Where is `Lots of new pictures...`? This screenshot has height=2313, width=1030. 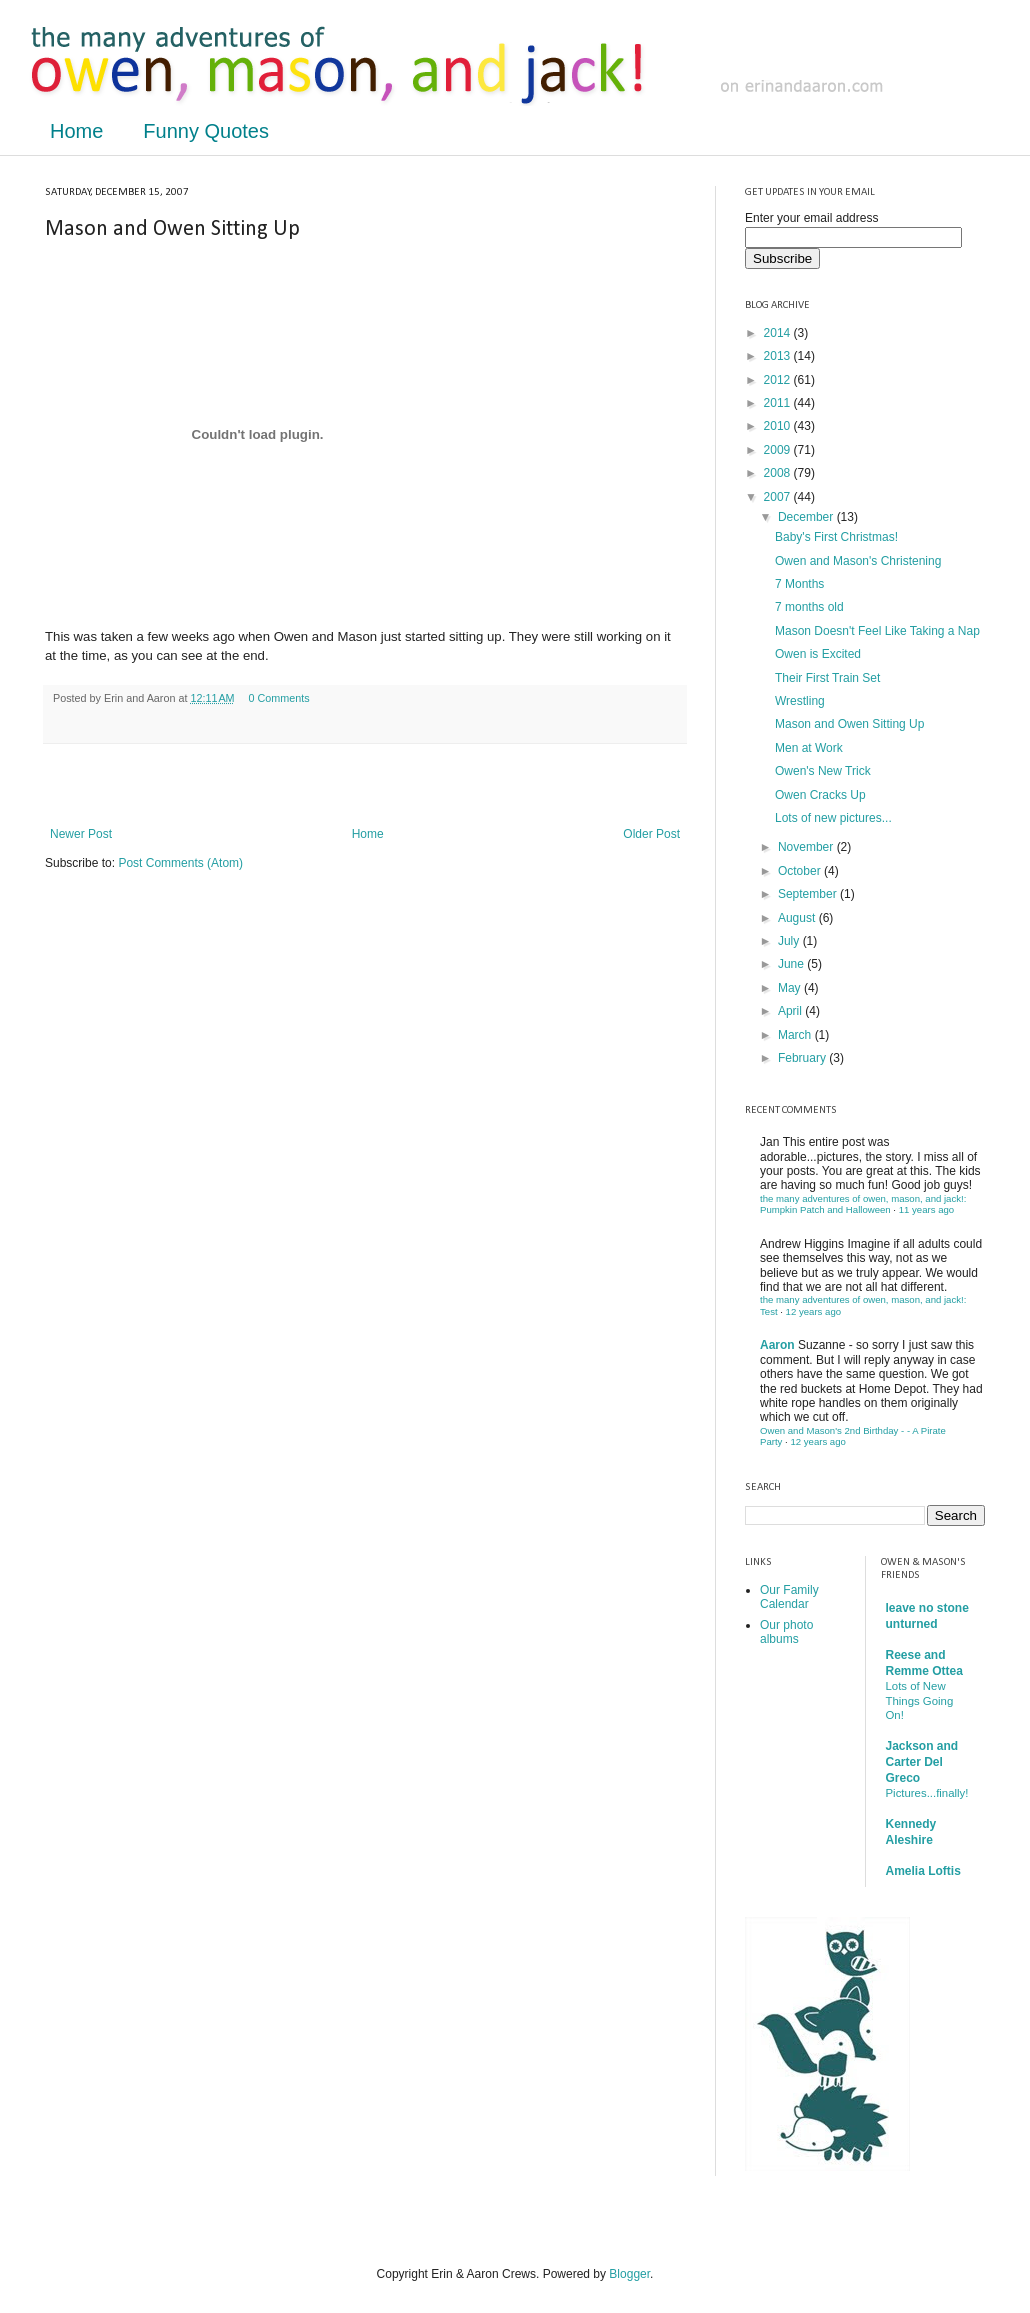
Lots of new pictures... is located at coordinates (833, 818).